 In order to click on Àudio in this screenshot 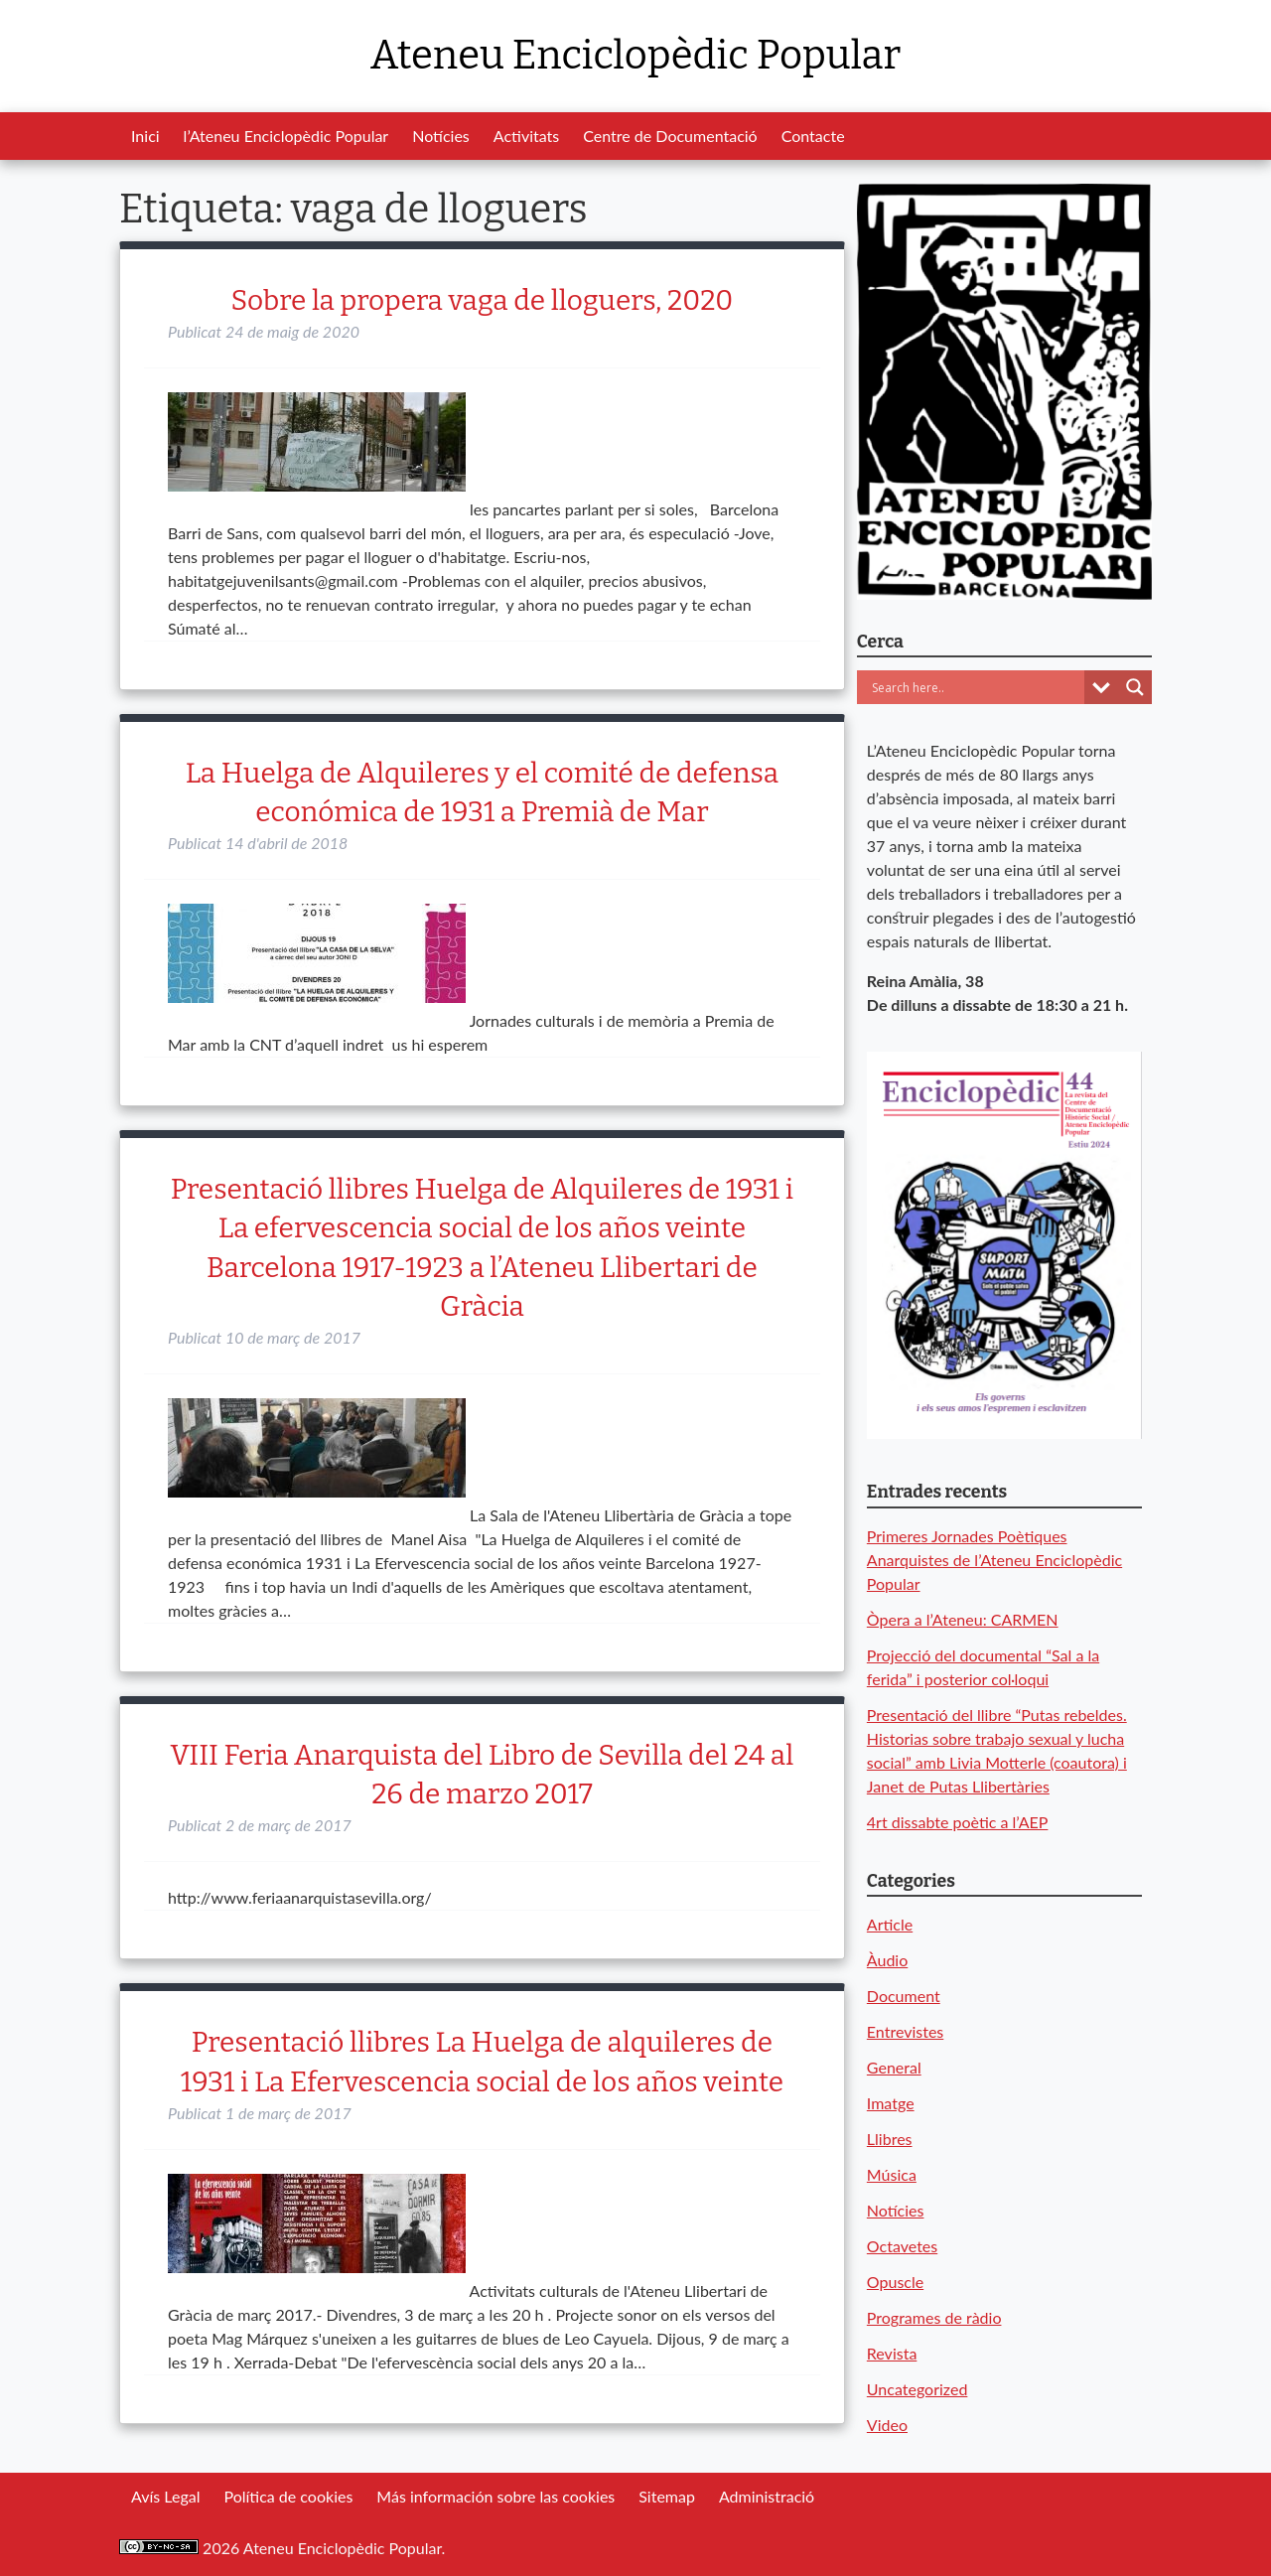, I will do `click(887, 1959)`.